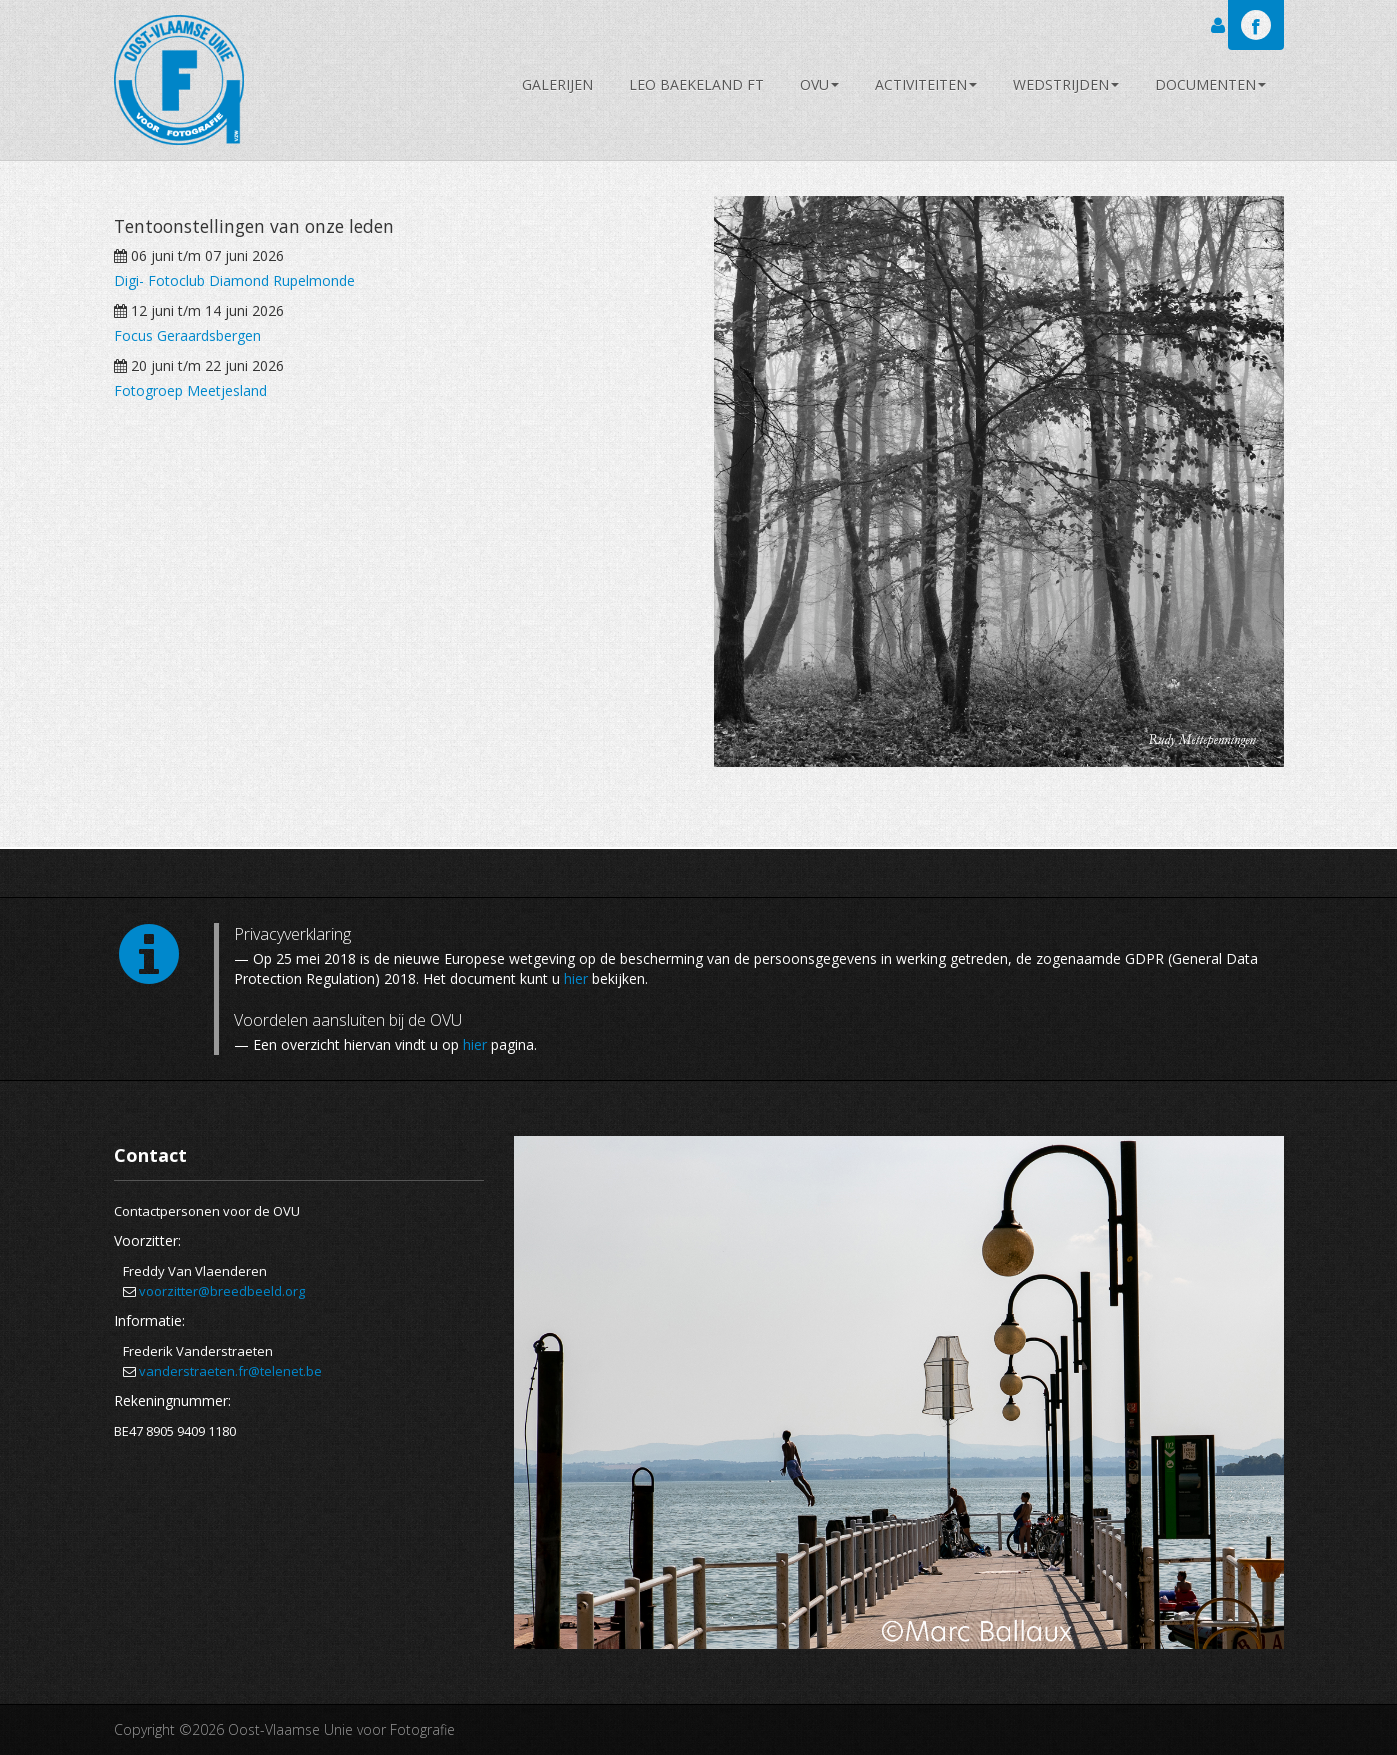  Describe the element at coordinates (696, 84) in the screenshot. I see `Leo Baekeland FT` at that location.